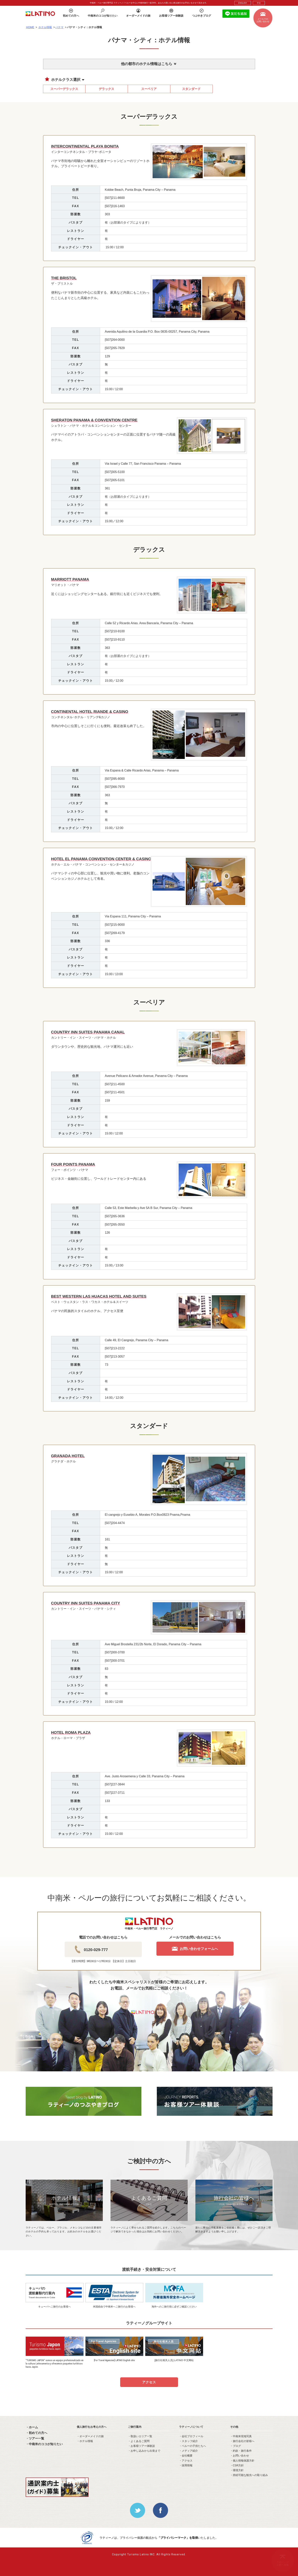 This screenshot has width=298, height=2576. What do you see at coordinates (85, 2441) in the screenshot?
I see `・ホテル情報` at bounding box center [85, 2441].